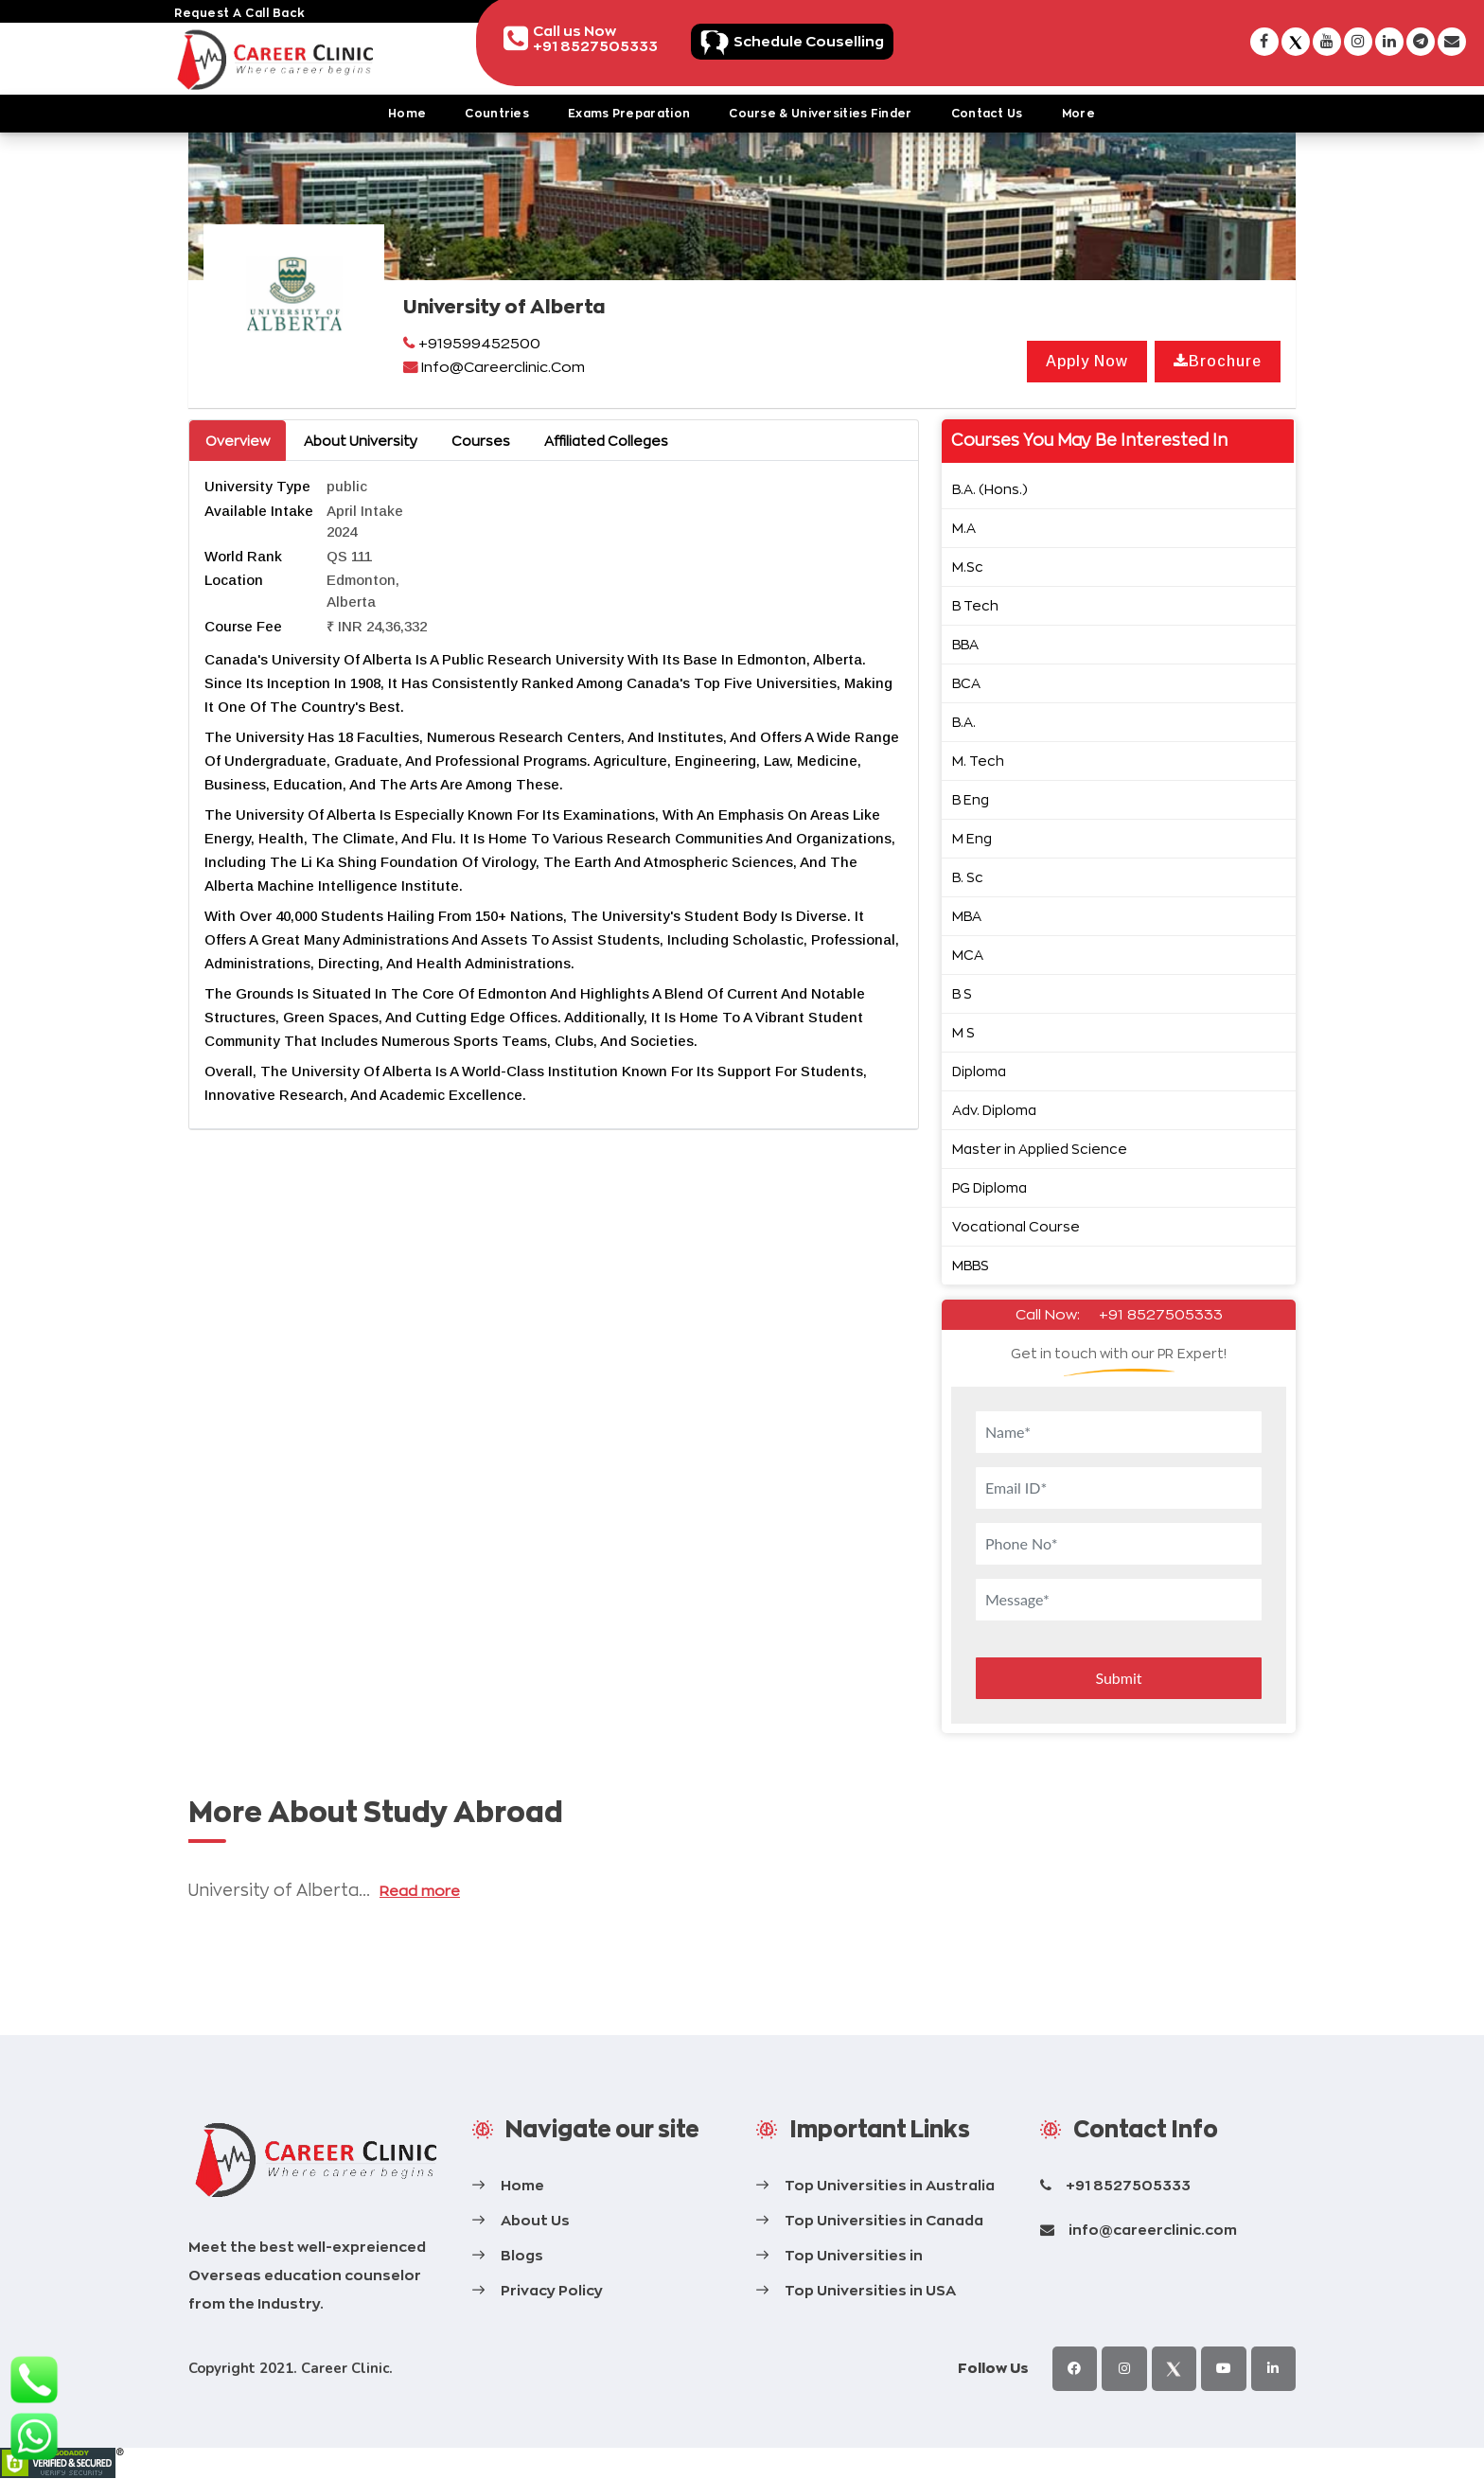 This screenshot has height=2479, width=1484. I want to click on Apply Now, so click(1087, 361).